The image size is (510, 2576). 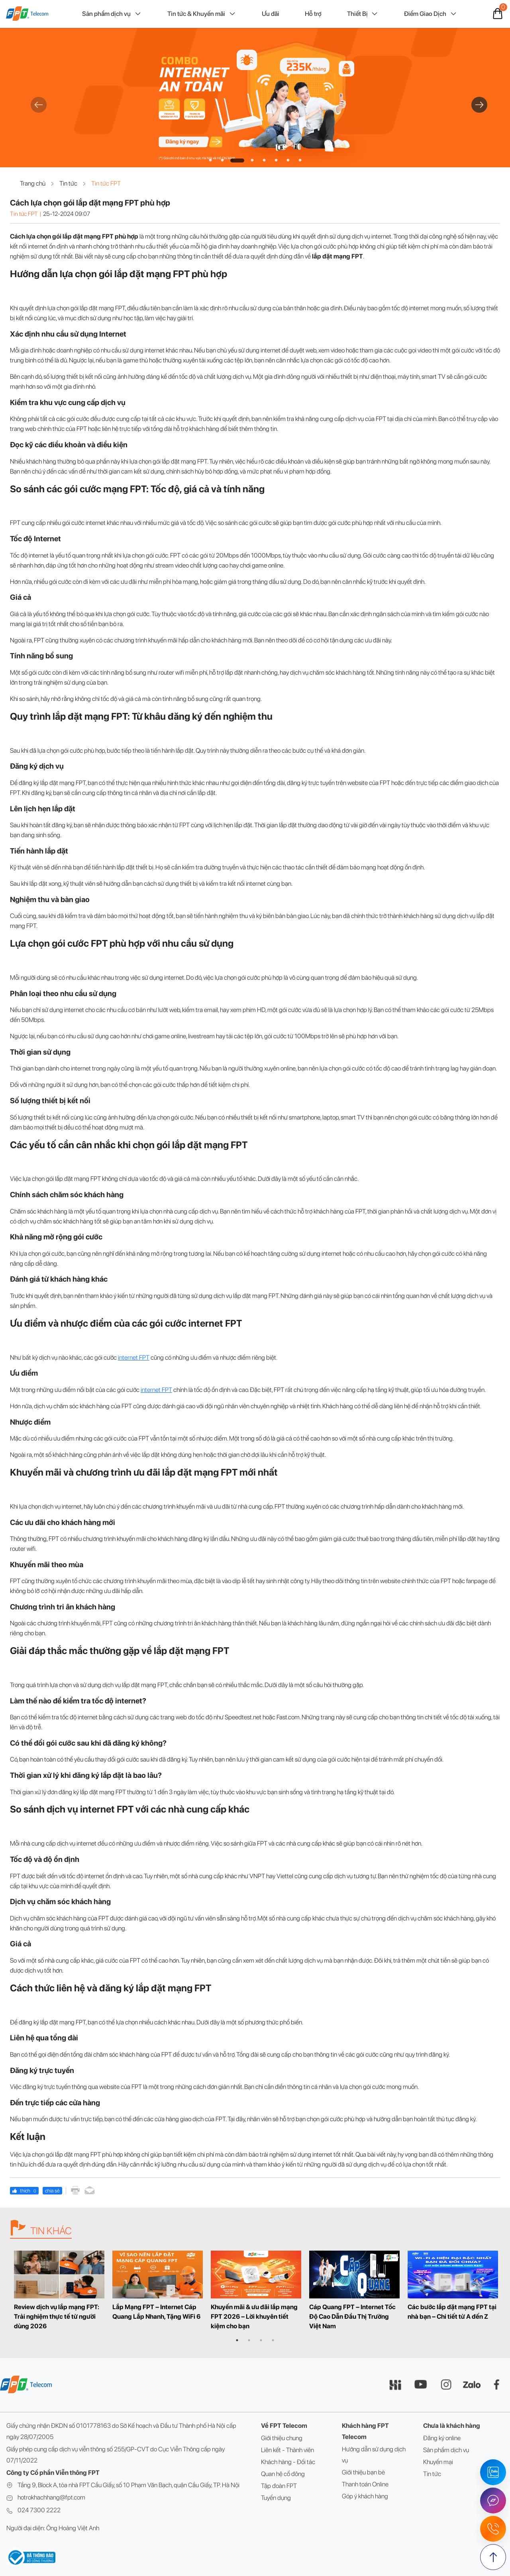 I want to click on Tin tức & Khuyến mãi, so click(x=201, y=14).